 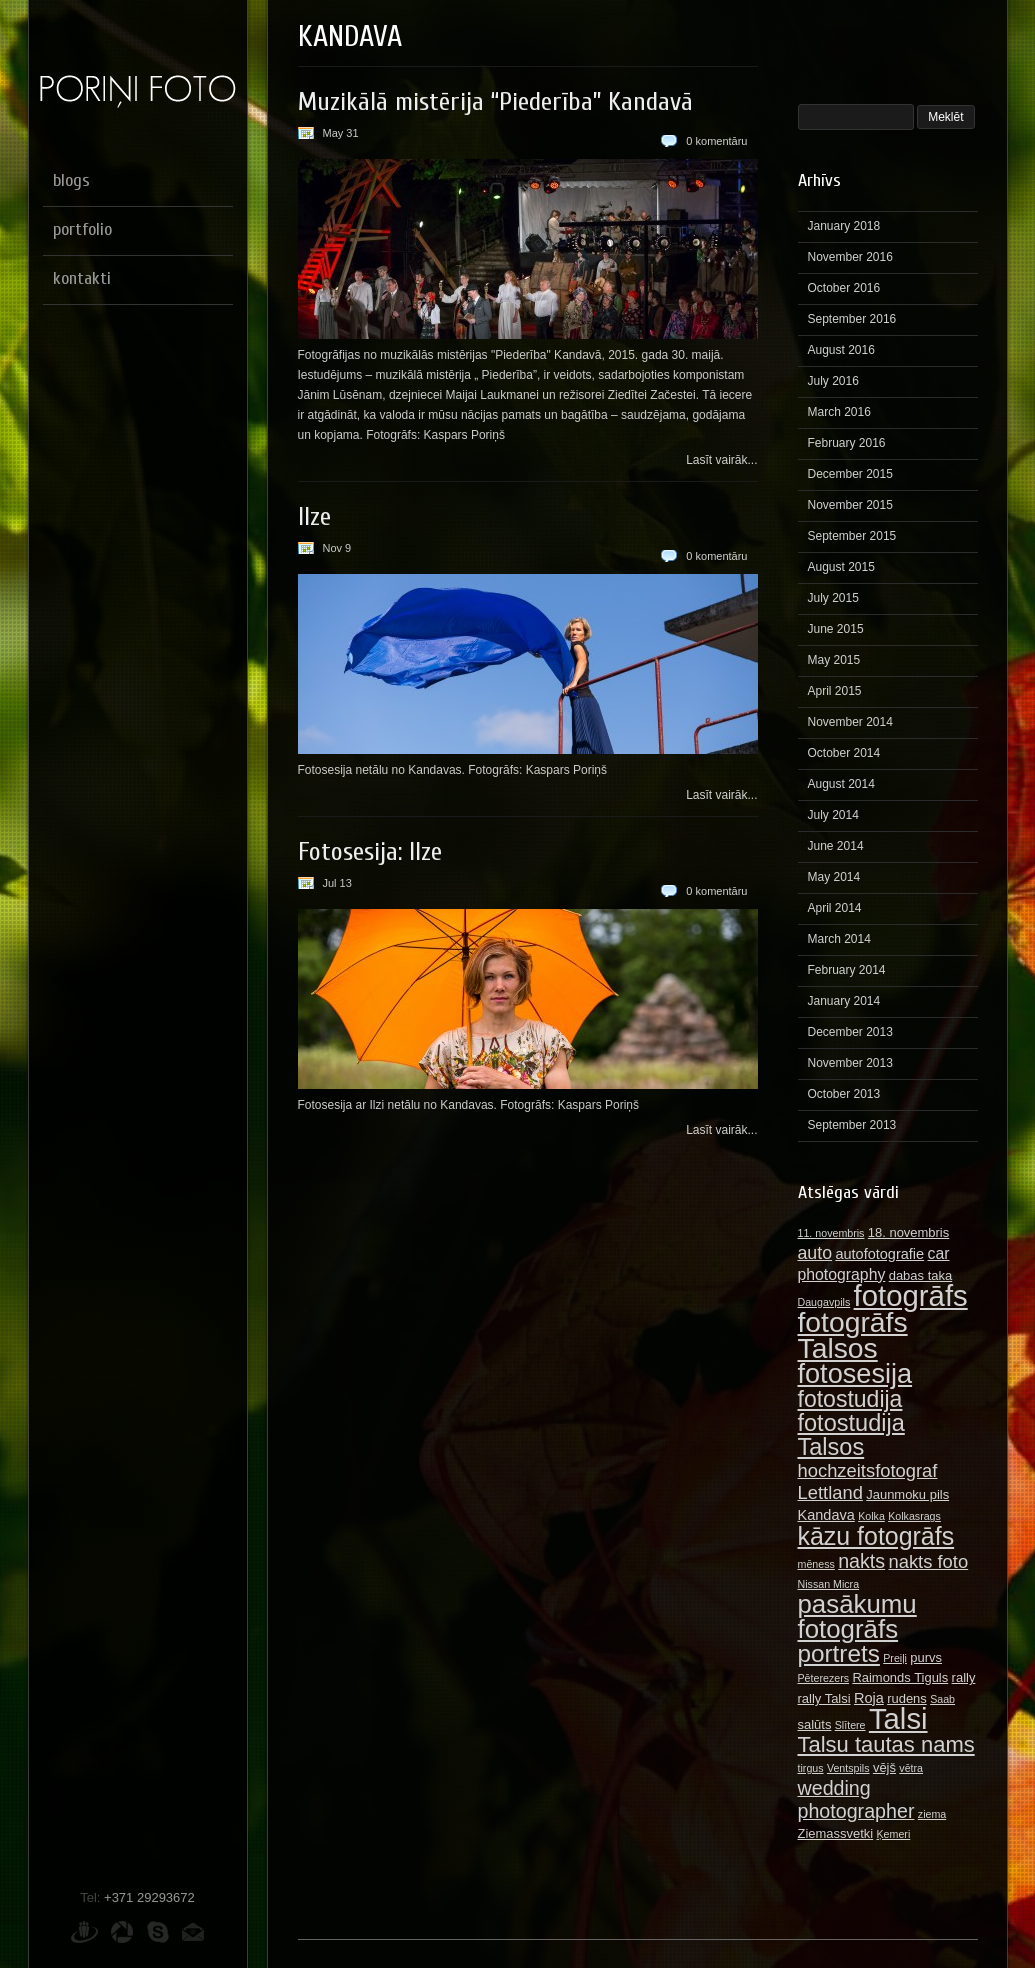 I want to click on March 2016, so click(x=839, y=412).